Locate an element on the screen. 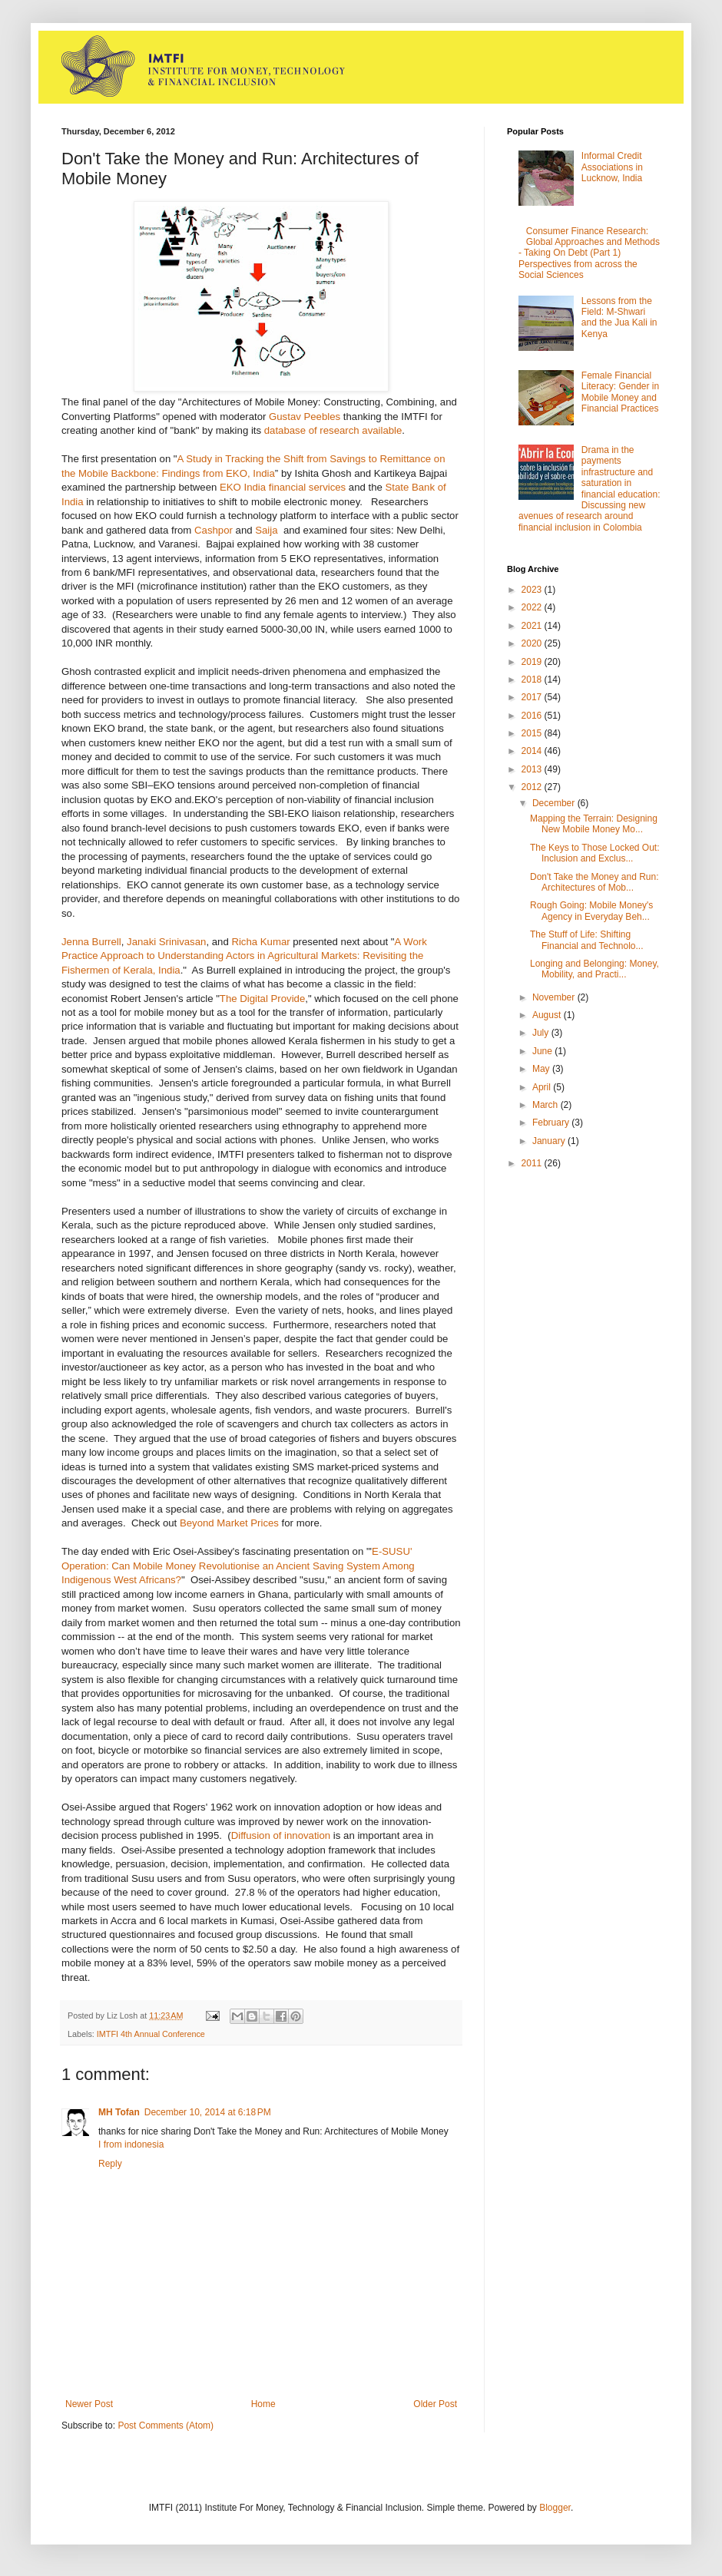 This screenshot has height=2576, width=722. December 10, 2014 at 6:18 PM is located at coordinates (207, 2112).